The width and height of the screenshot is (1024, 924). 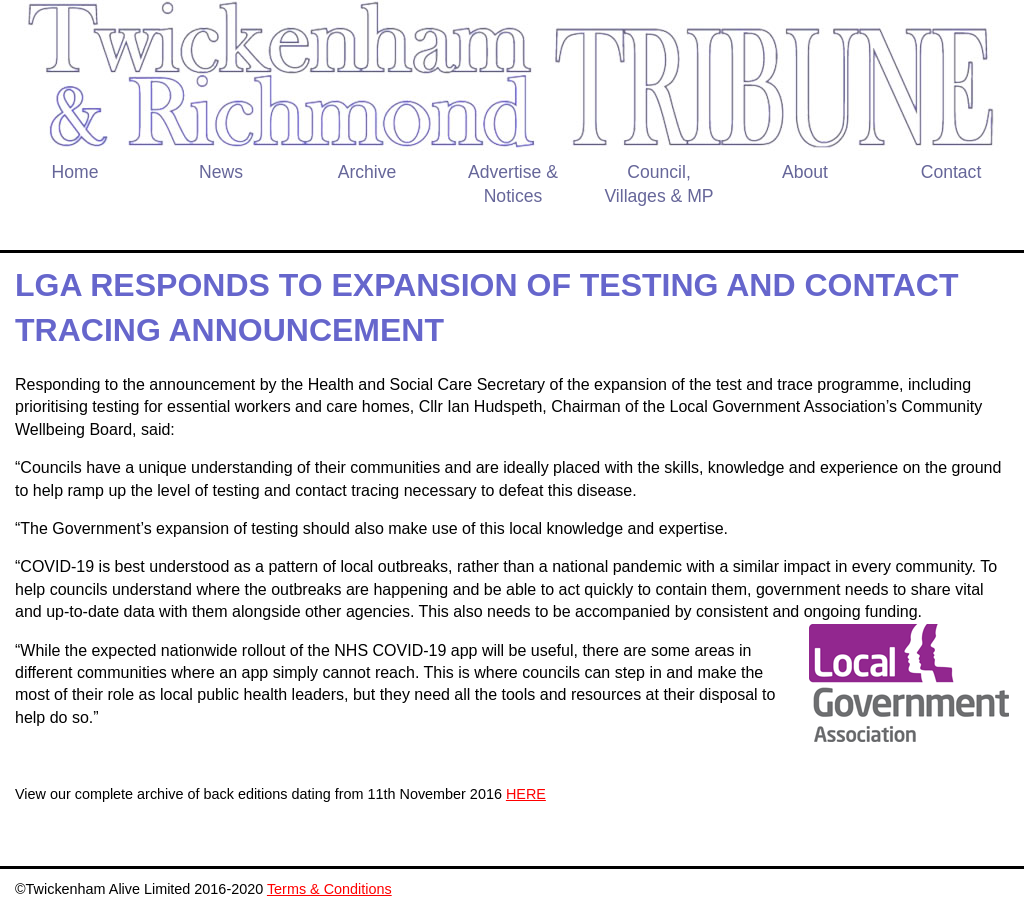 What do you see at coordinates (221, 172) in the screenshot?
I see `News` at bounding box center [221, 172].